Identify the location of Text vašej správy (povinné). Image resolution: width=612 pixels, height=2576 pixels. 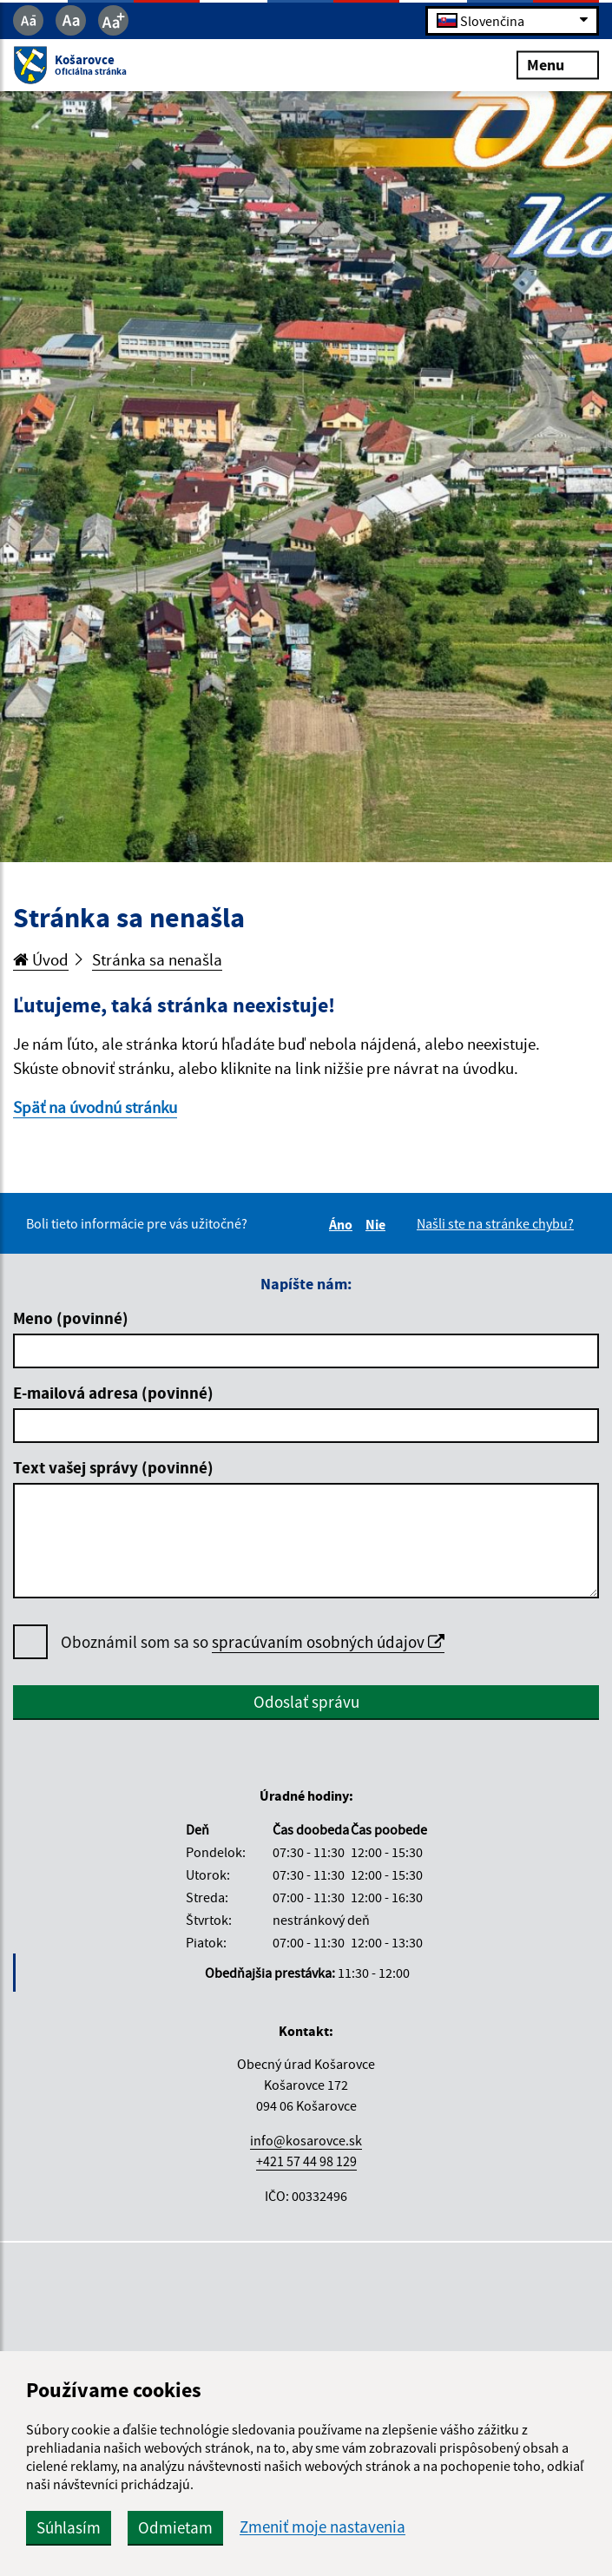
(113, 1467).